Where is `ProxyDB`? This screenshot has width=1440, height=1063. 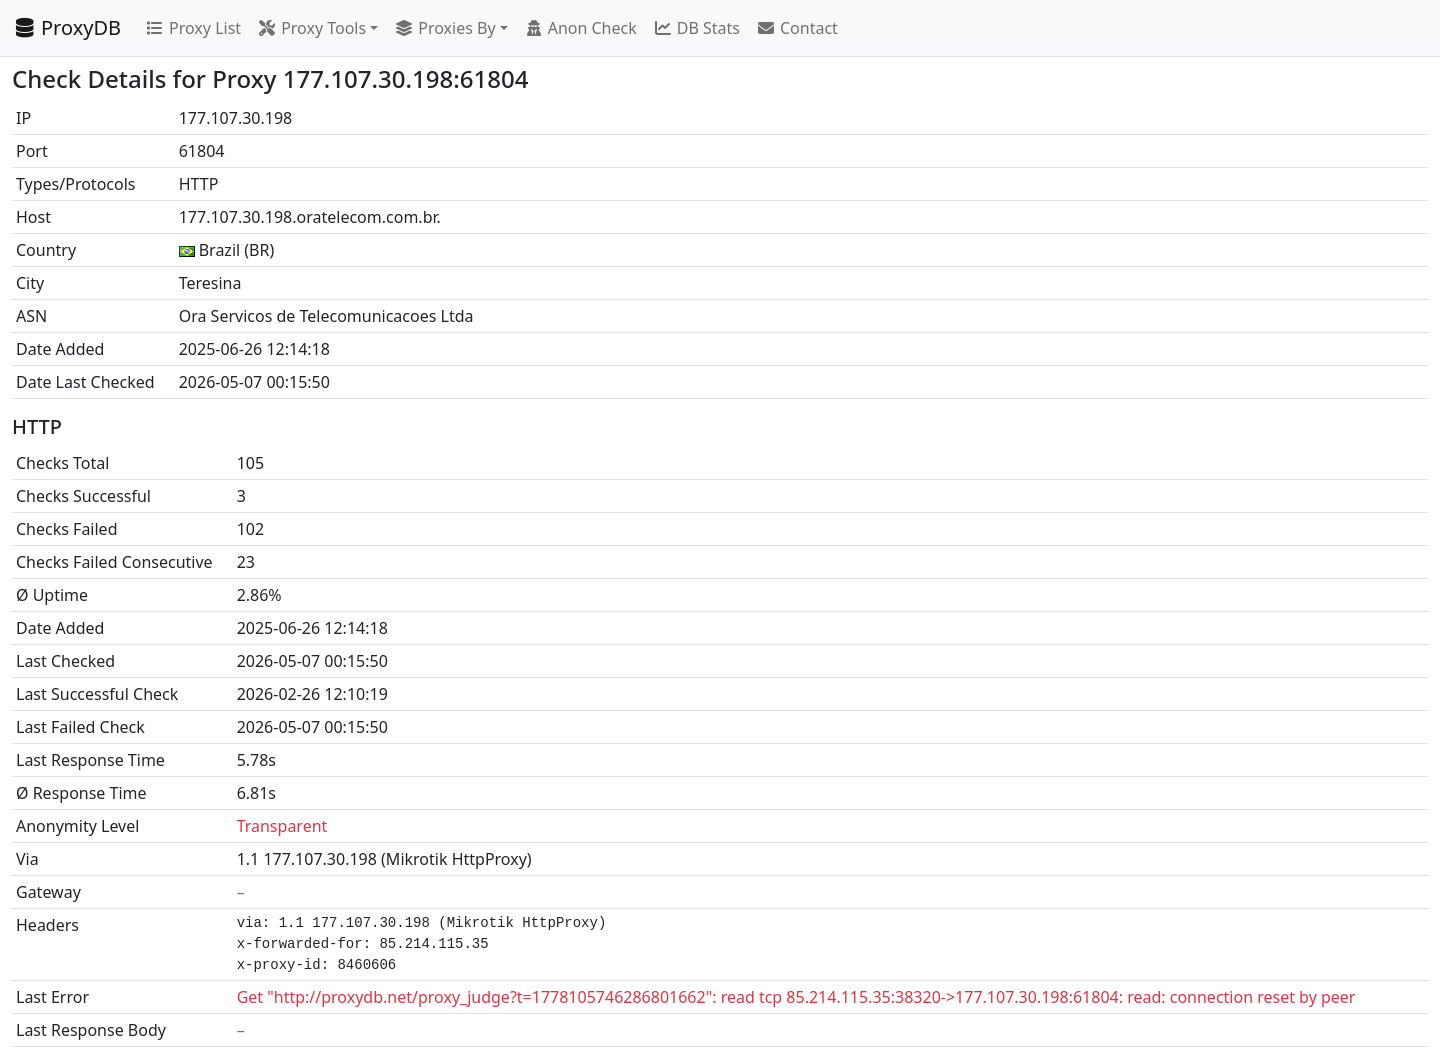 ProxyDB is located at coordinates (66, 27).